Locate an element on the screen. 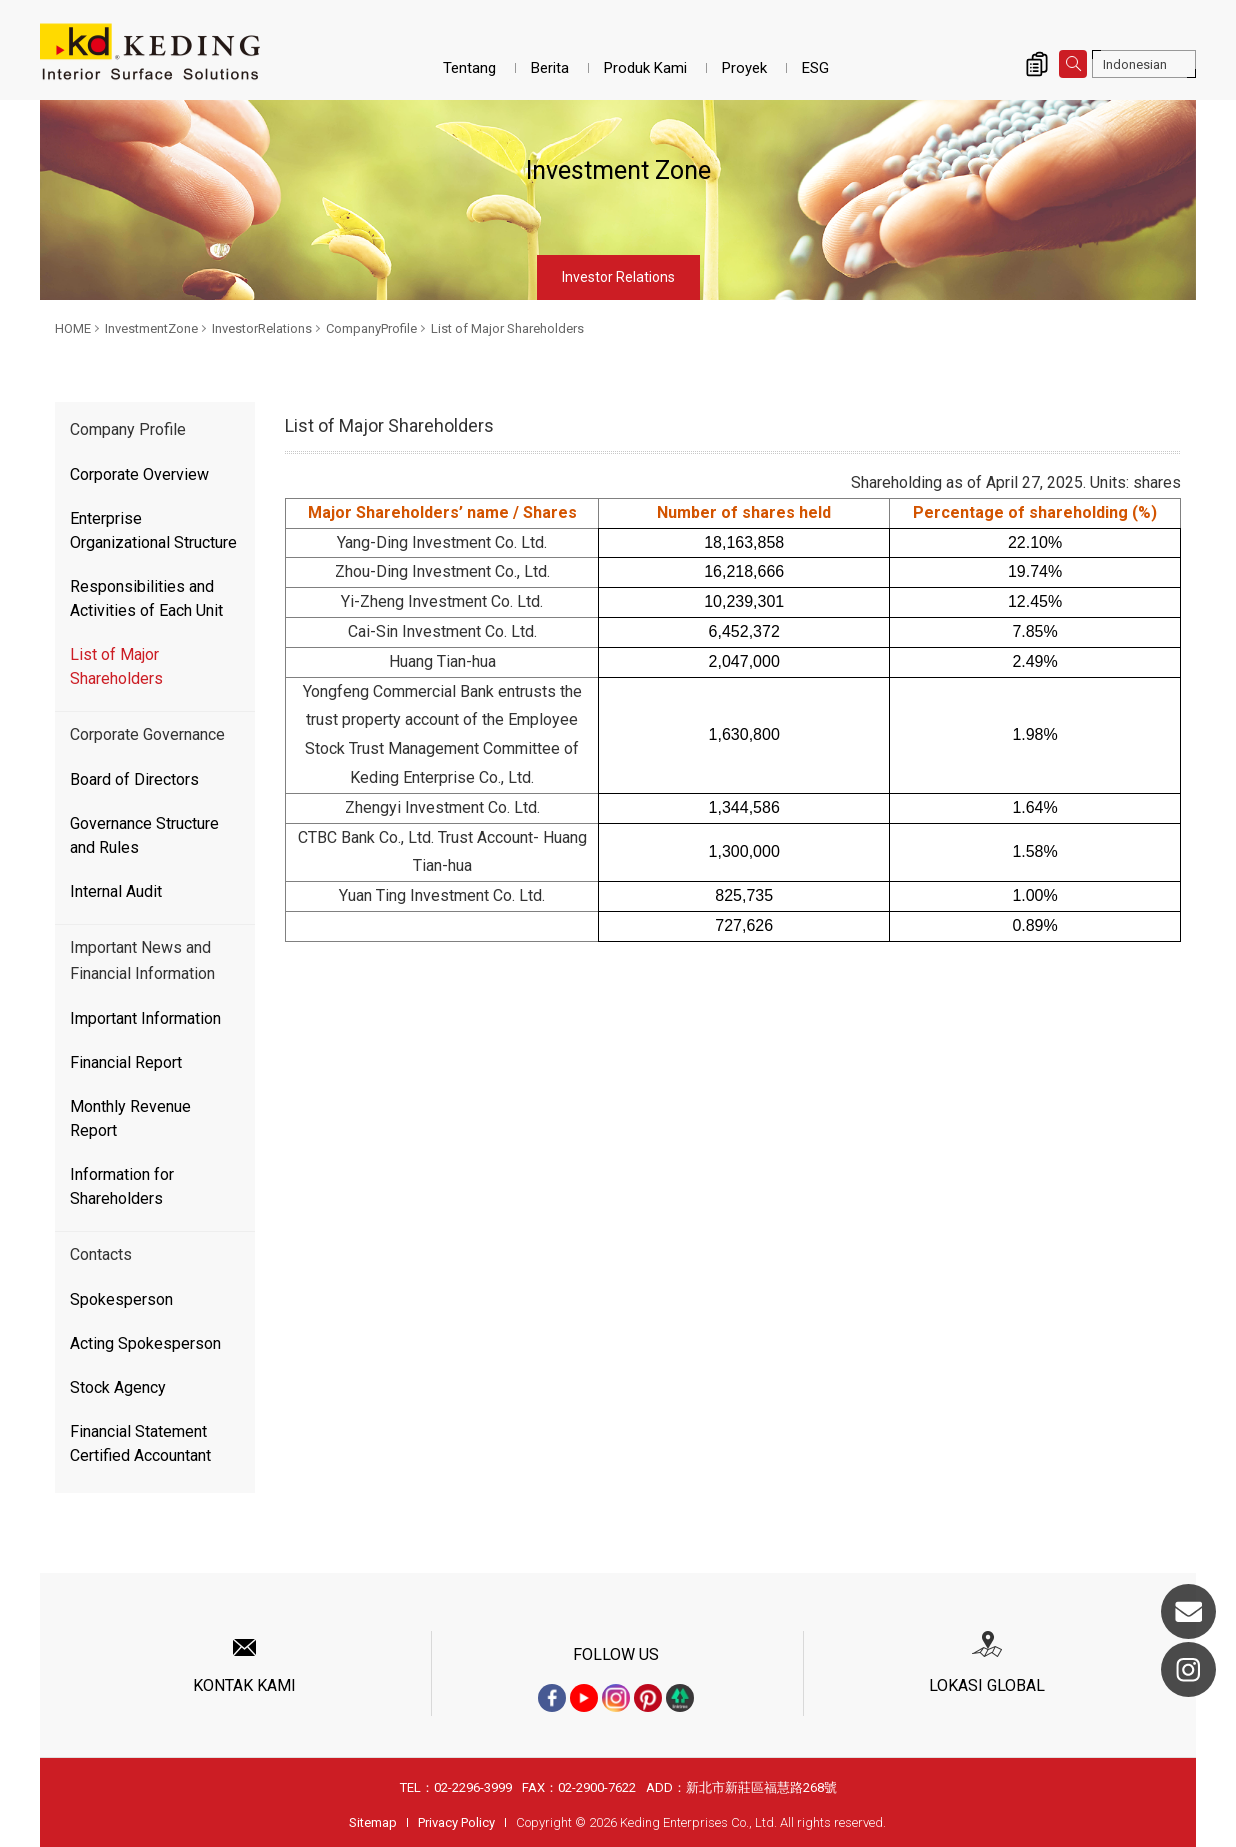 This screenshot has width=1236, height=1847. List of Major Shareholders_CompanyProfile_InvestorRelations_InvestmentZone | Interior Surface Solutions-KD Panels is located at coordinates (150, 52).